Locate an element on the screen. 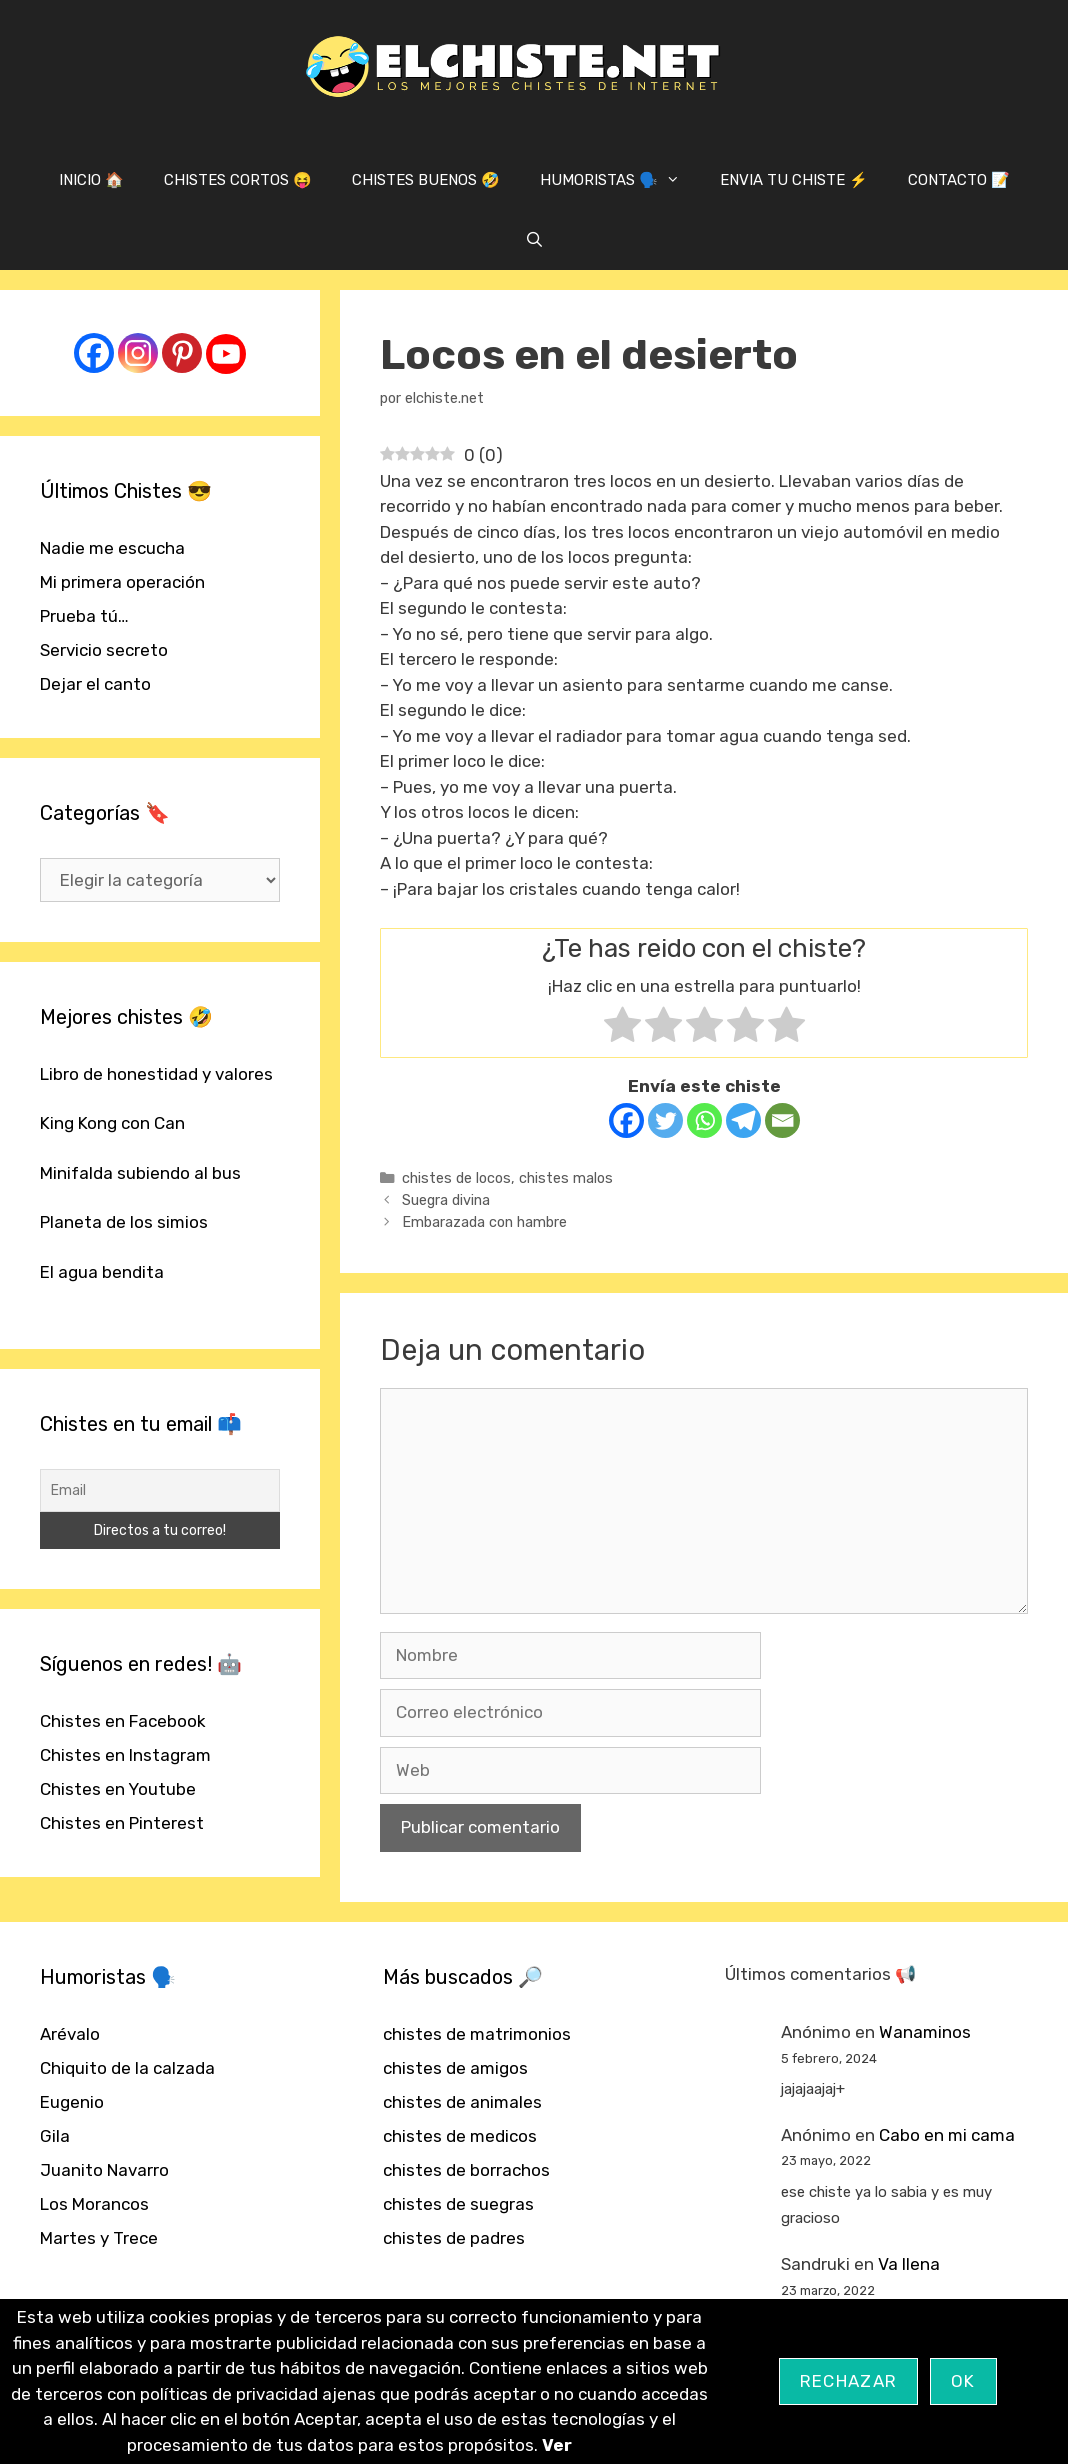 Image resolution: width=1068 pixels, height=2464 pixels. ENVIA TU CHISTE ⚡ is located at coordinates (794, 180).